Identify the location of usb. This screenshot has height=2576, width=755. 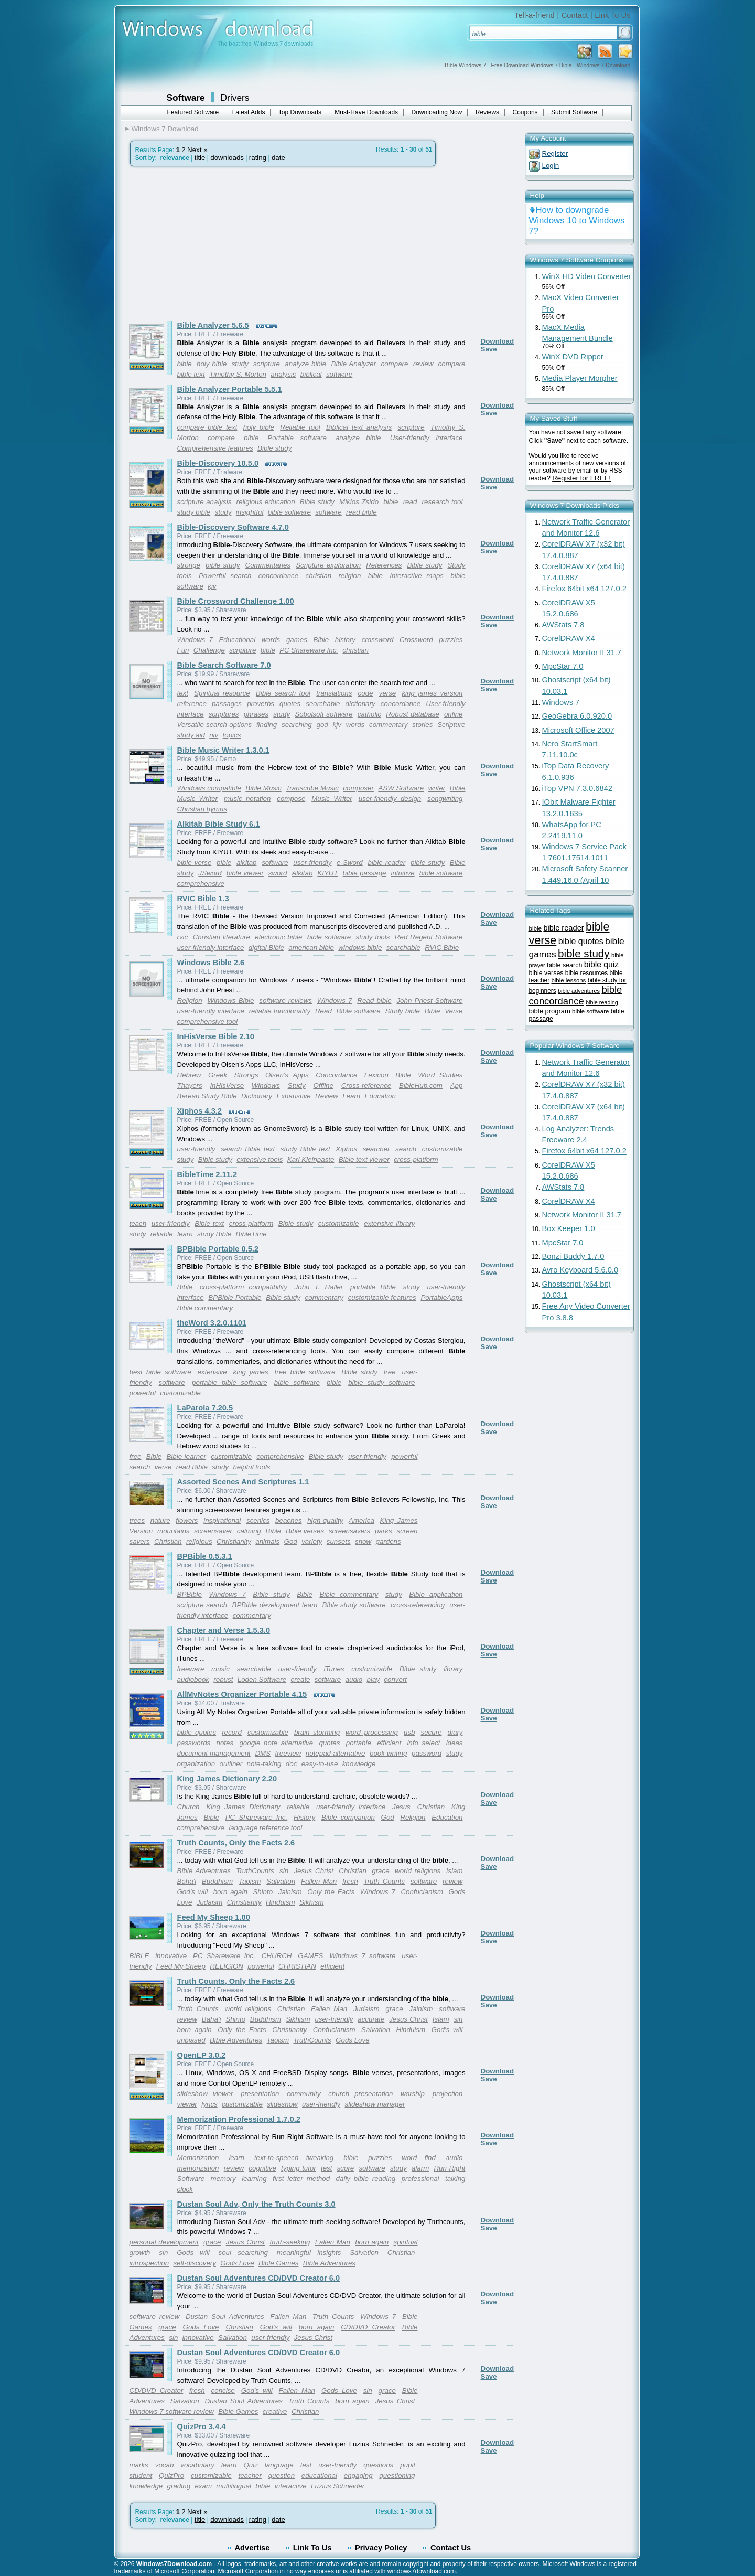
(409, 1732).